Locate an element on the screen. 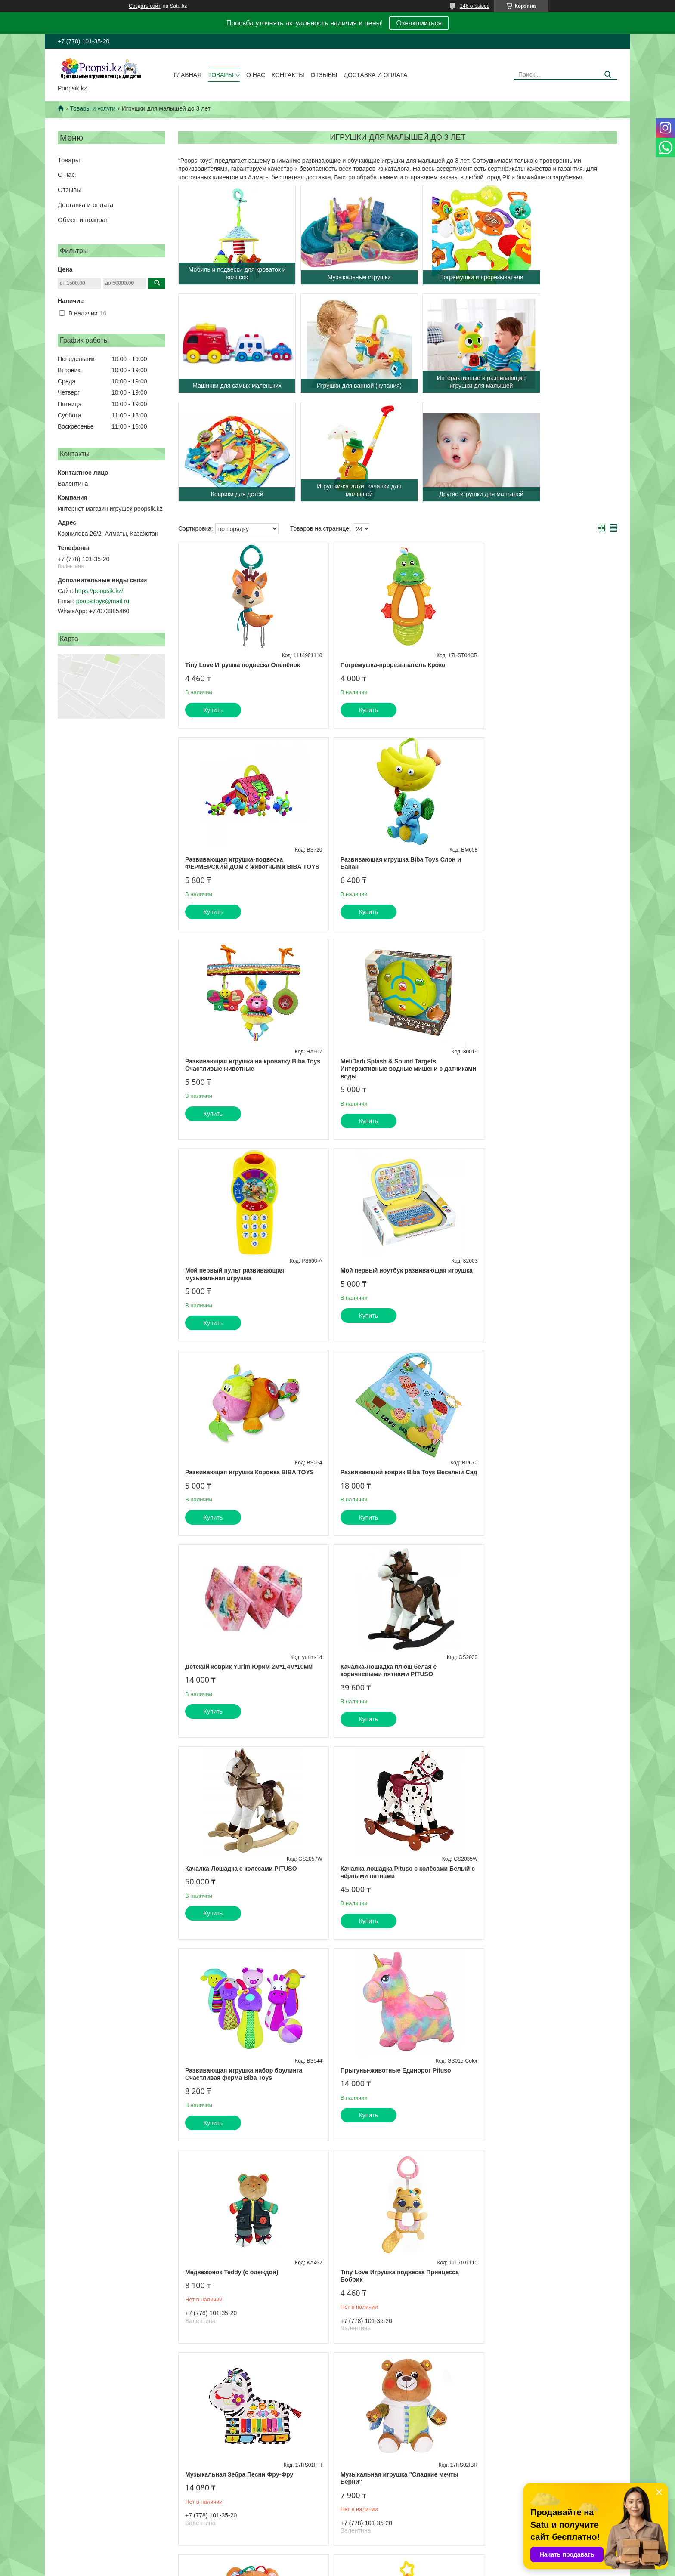 This screenshot has height=2576, width=675. Развивающая игрушка на кроватку Biba Toys Счастливые животные is located at coordinates (393, 878).